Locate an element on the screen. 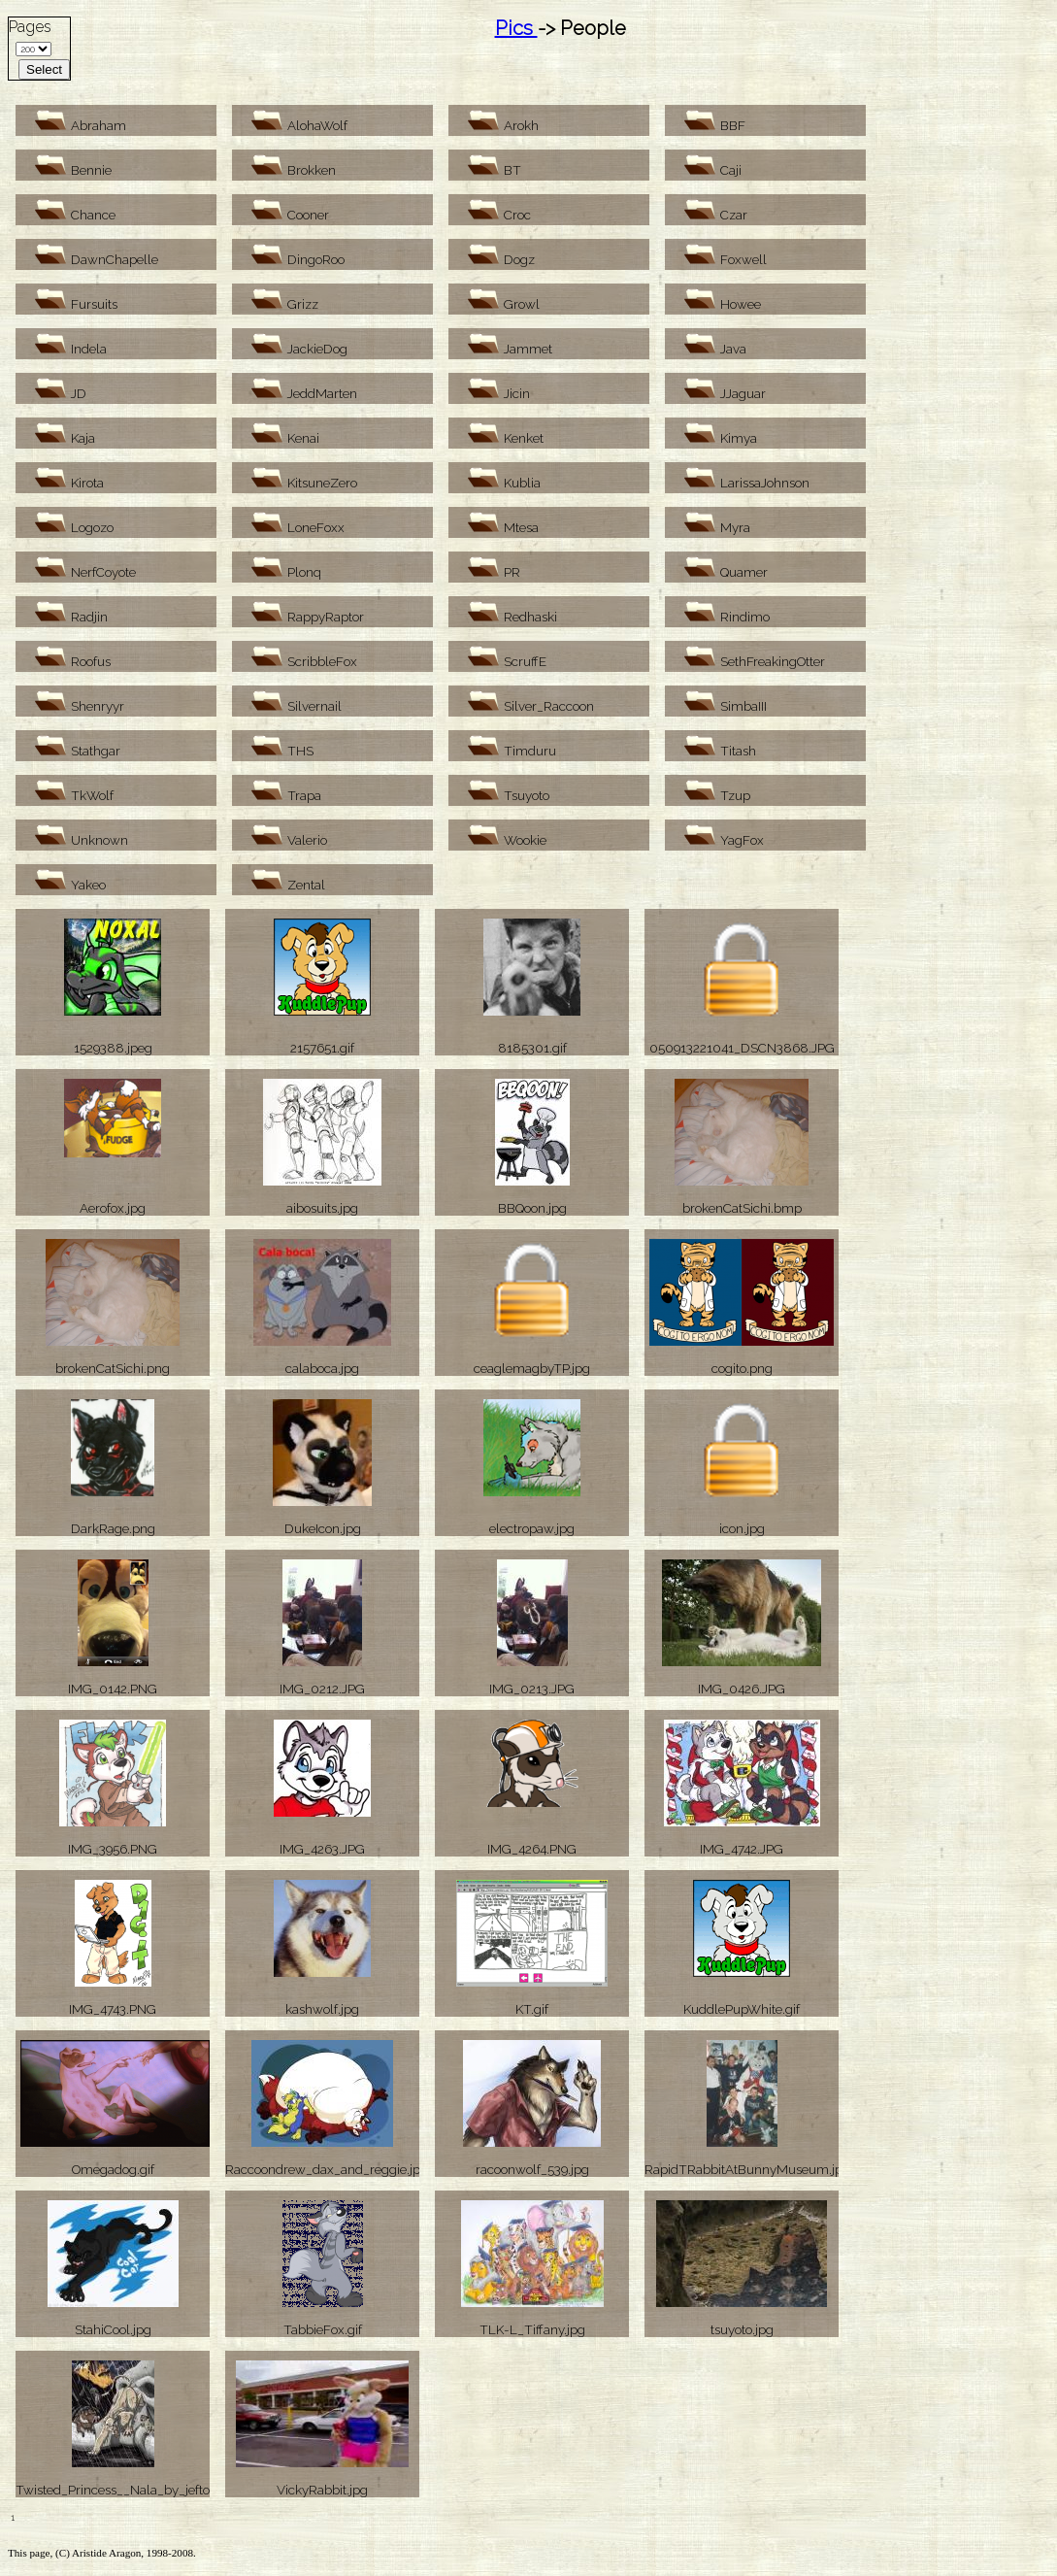 The width and height of the screenshot is (1057, 2576). Pics is located at coordinates (516, 28).